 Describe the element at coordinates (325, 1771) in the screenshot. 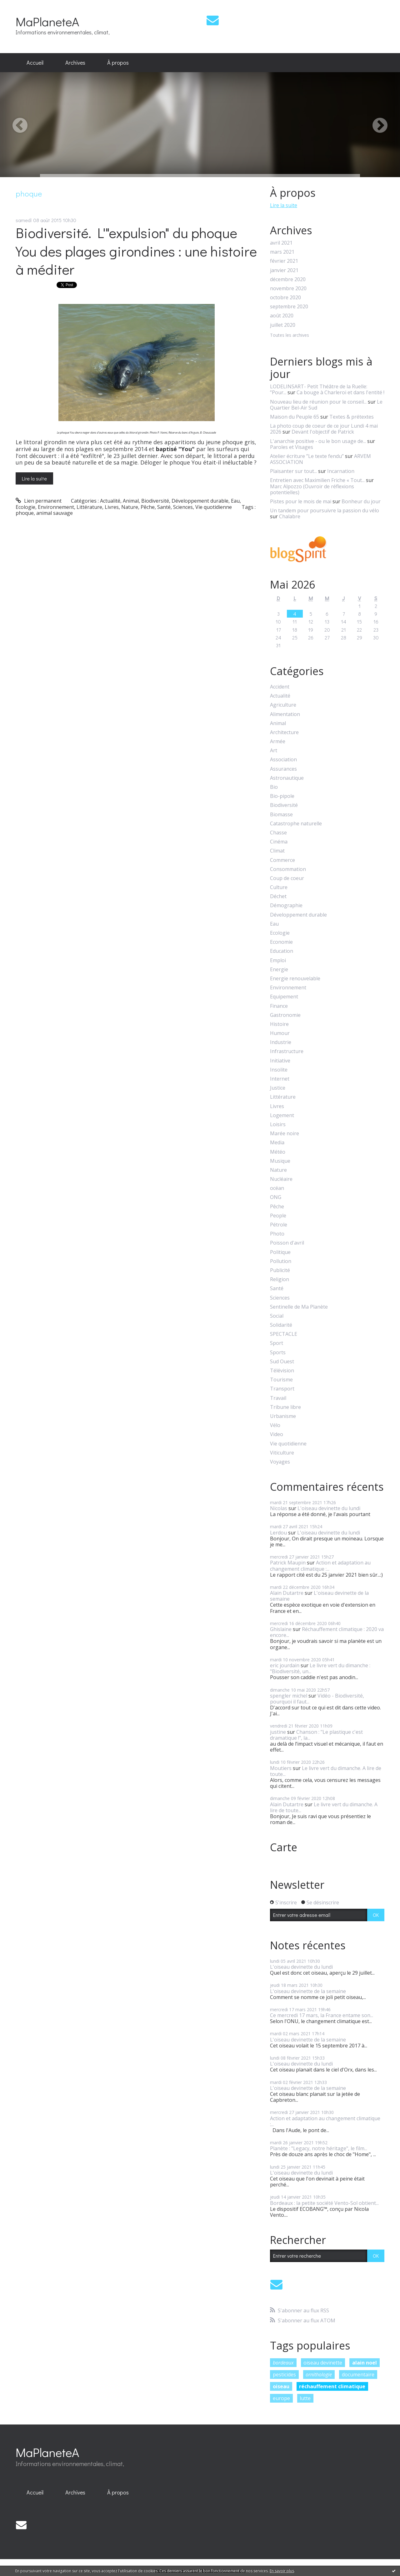

I see `Le livre vert du dimanche. A lire de toute...` at that location.